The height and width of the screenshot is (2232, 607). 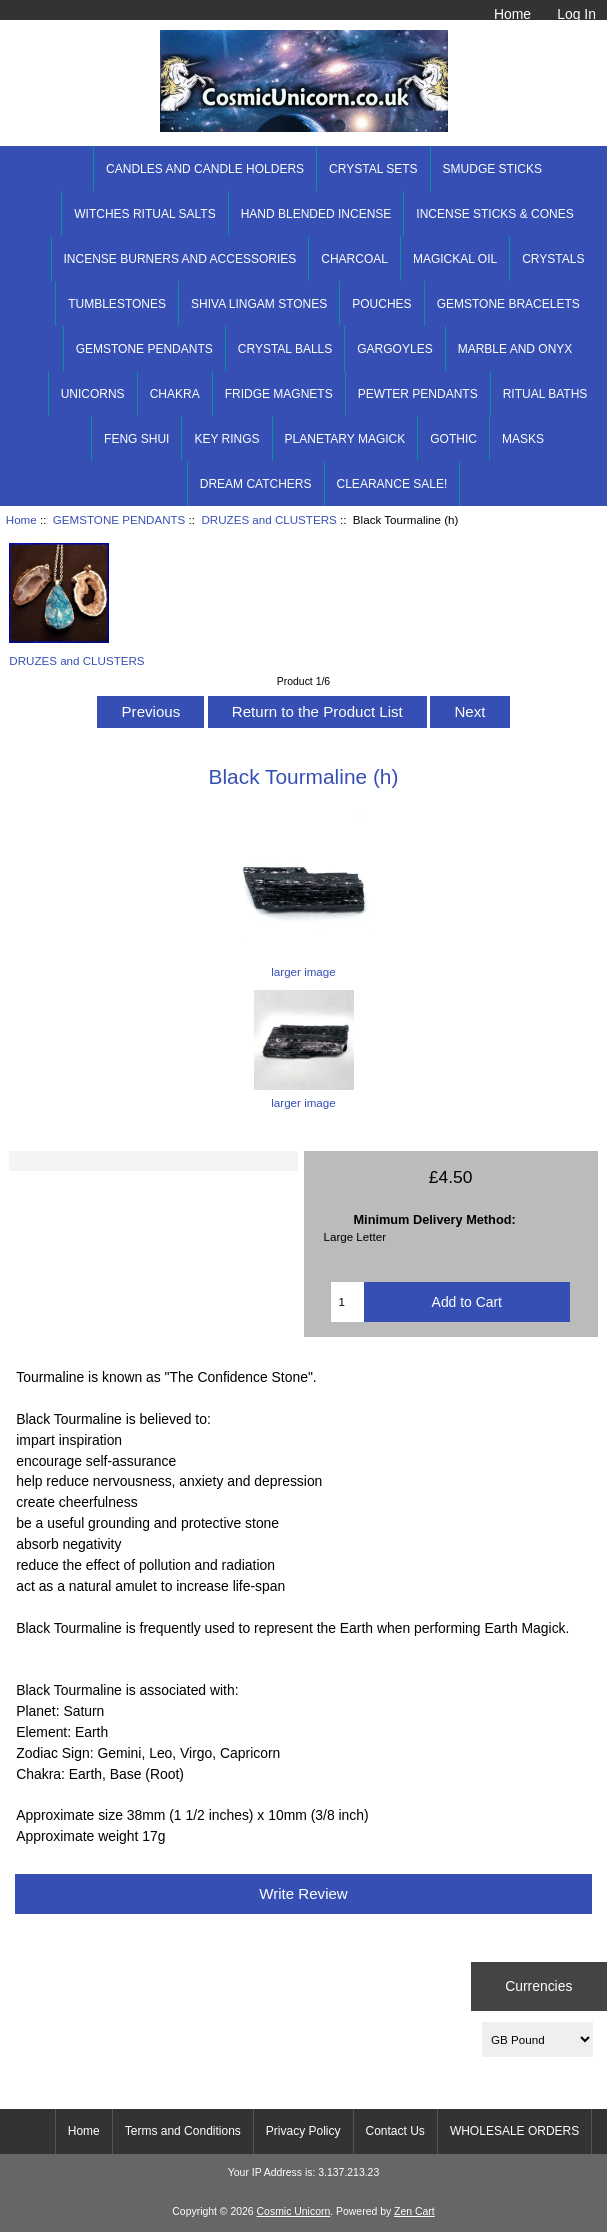 What do you see at coordinates (303, 2131) in the screenshot?
I see `Privacy Policy` at bounding box center [303, 2131].